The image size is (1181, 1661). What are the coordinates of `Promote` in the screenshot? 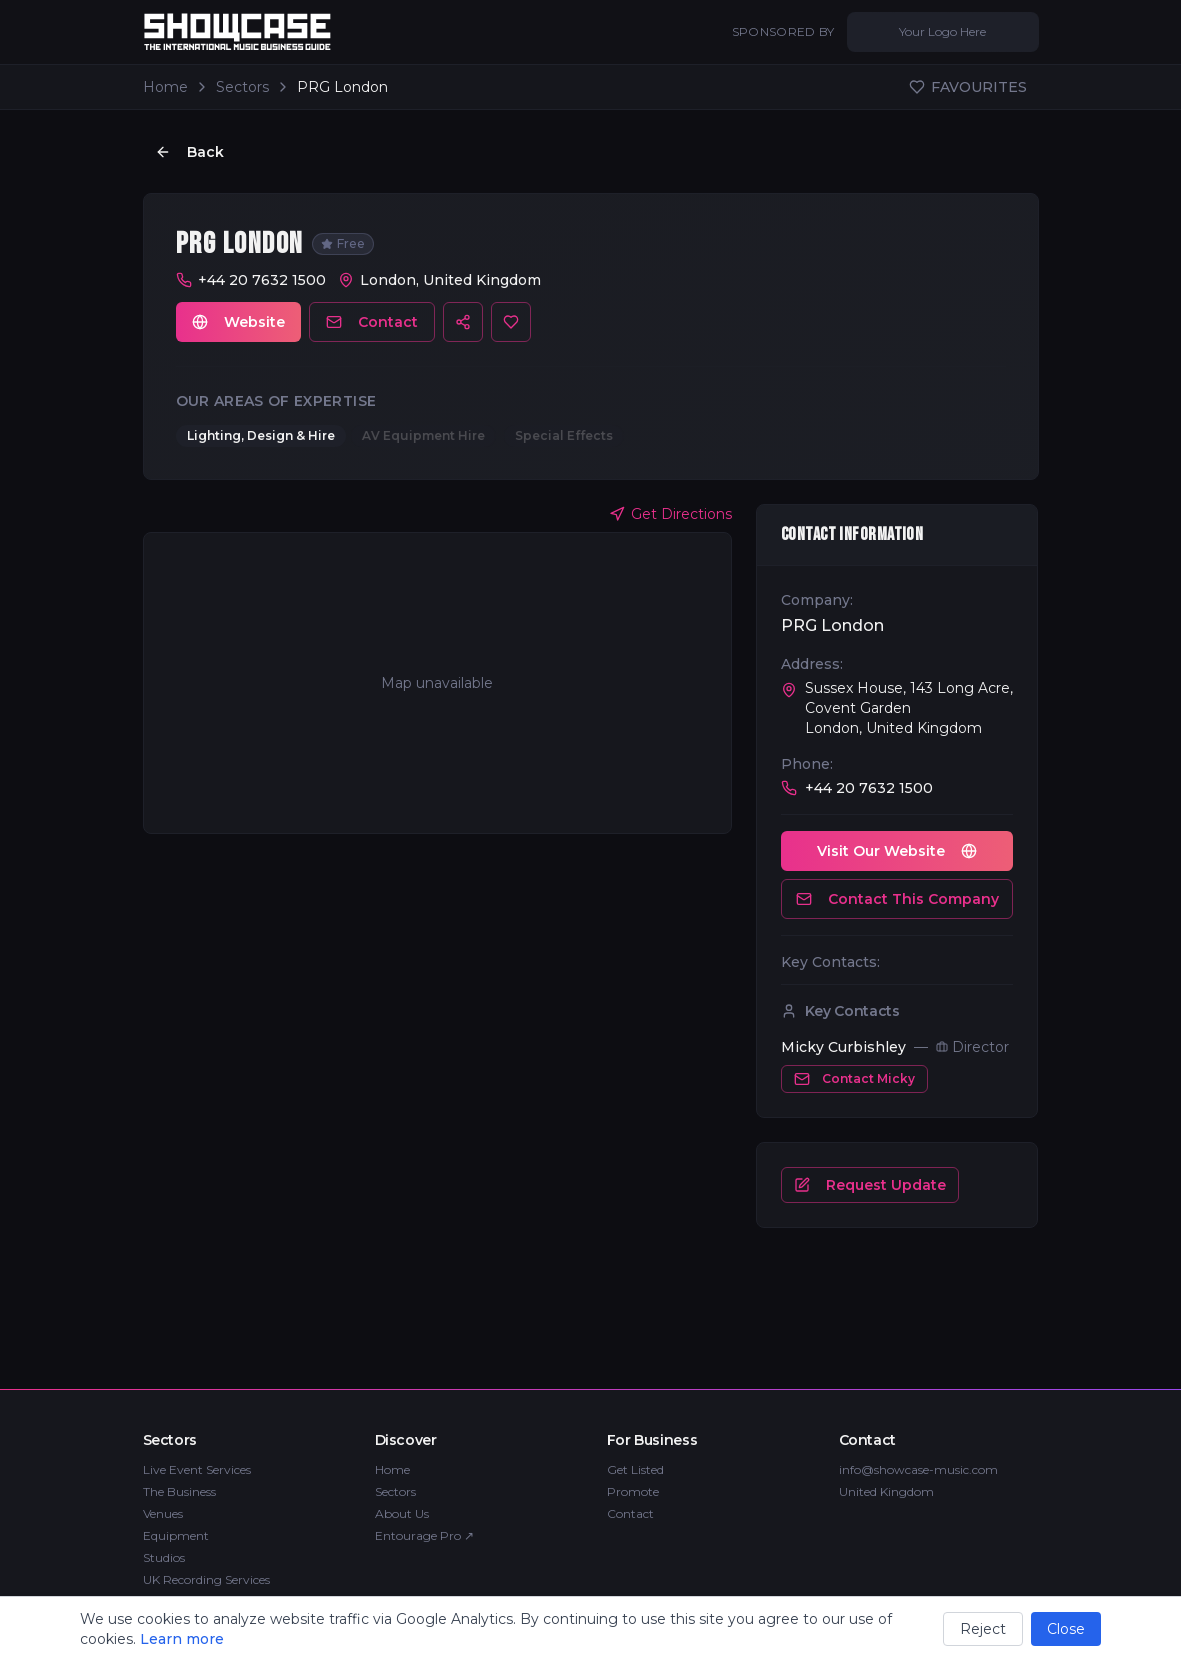 It's located at (633, 1491).